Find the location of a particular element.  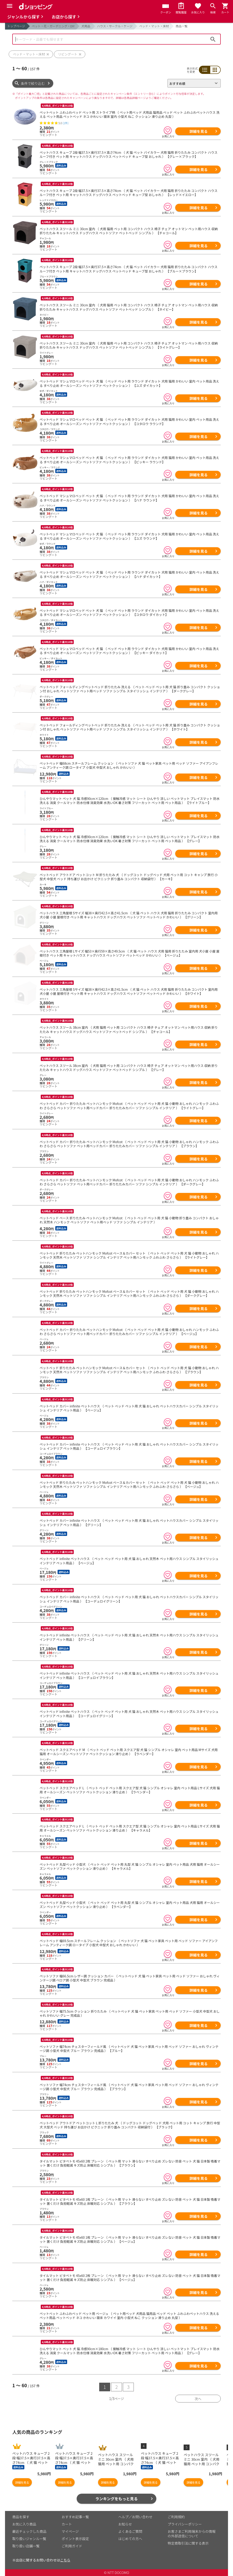

ご利用ガイド is located at coordinates (72, 2545).